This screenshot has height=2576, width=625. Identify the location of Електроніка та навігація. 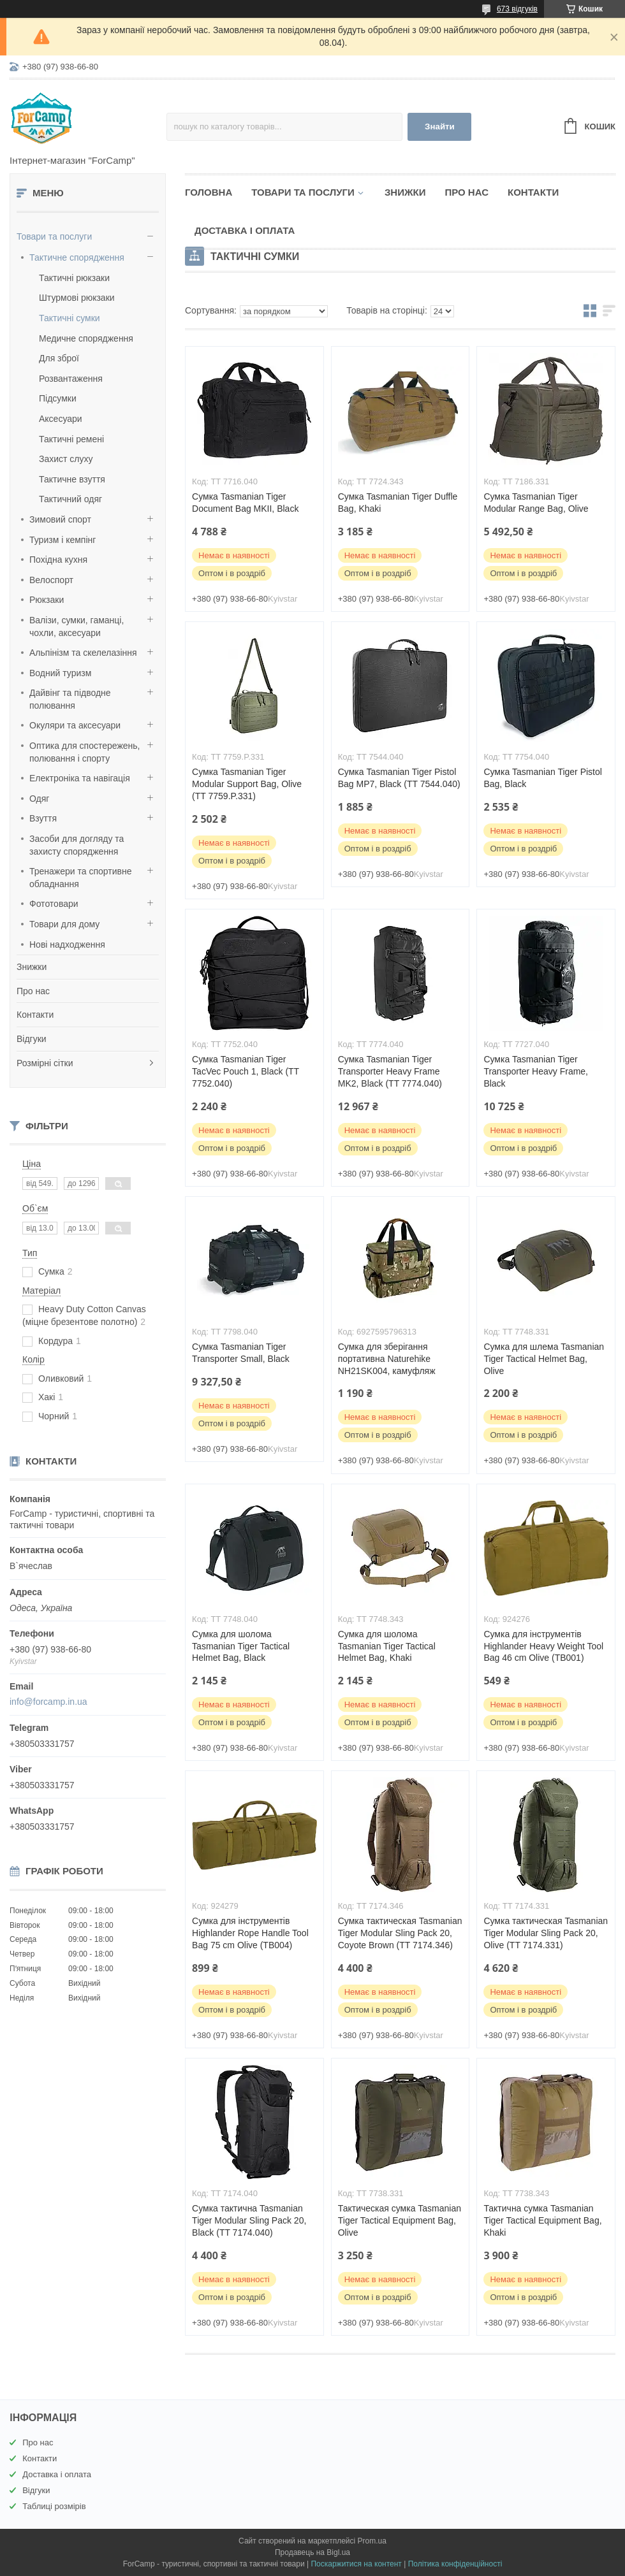
(79, 778).